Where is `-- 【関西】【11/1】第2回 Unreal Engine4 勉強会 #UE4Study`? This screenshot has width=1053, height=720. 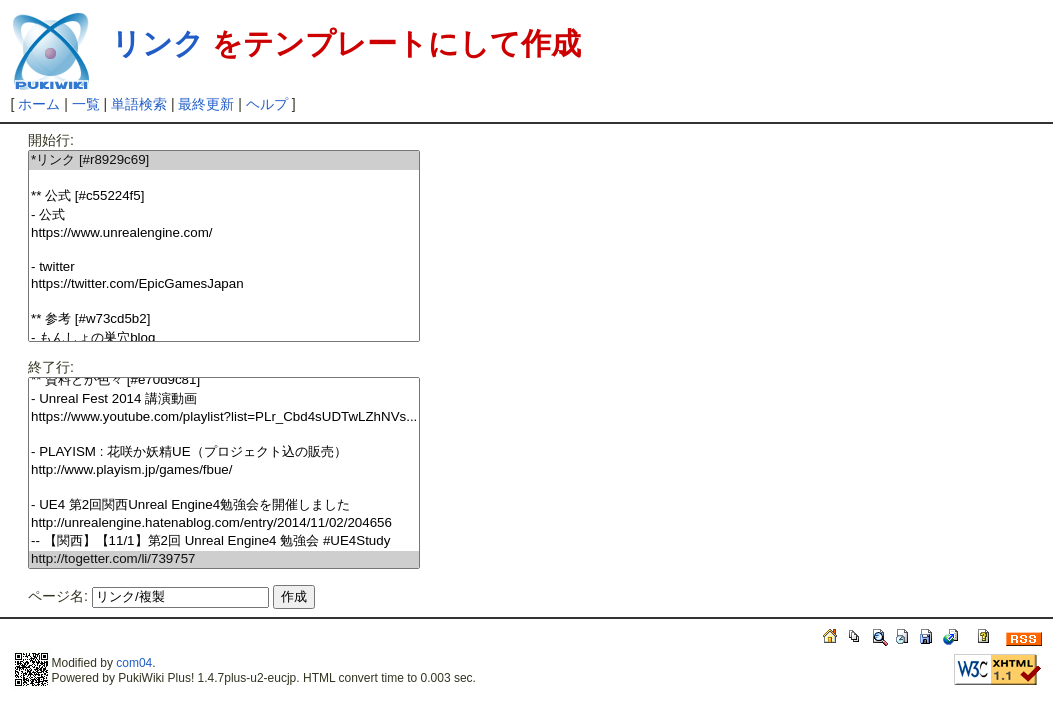 -- 【関西】【11/1】第2回 Unreal Engine4 勉強会 #UE4Study is located at coordinates (224, 541).